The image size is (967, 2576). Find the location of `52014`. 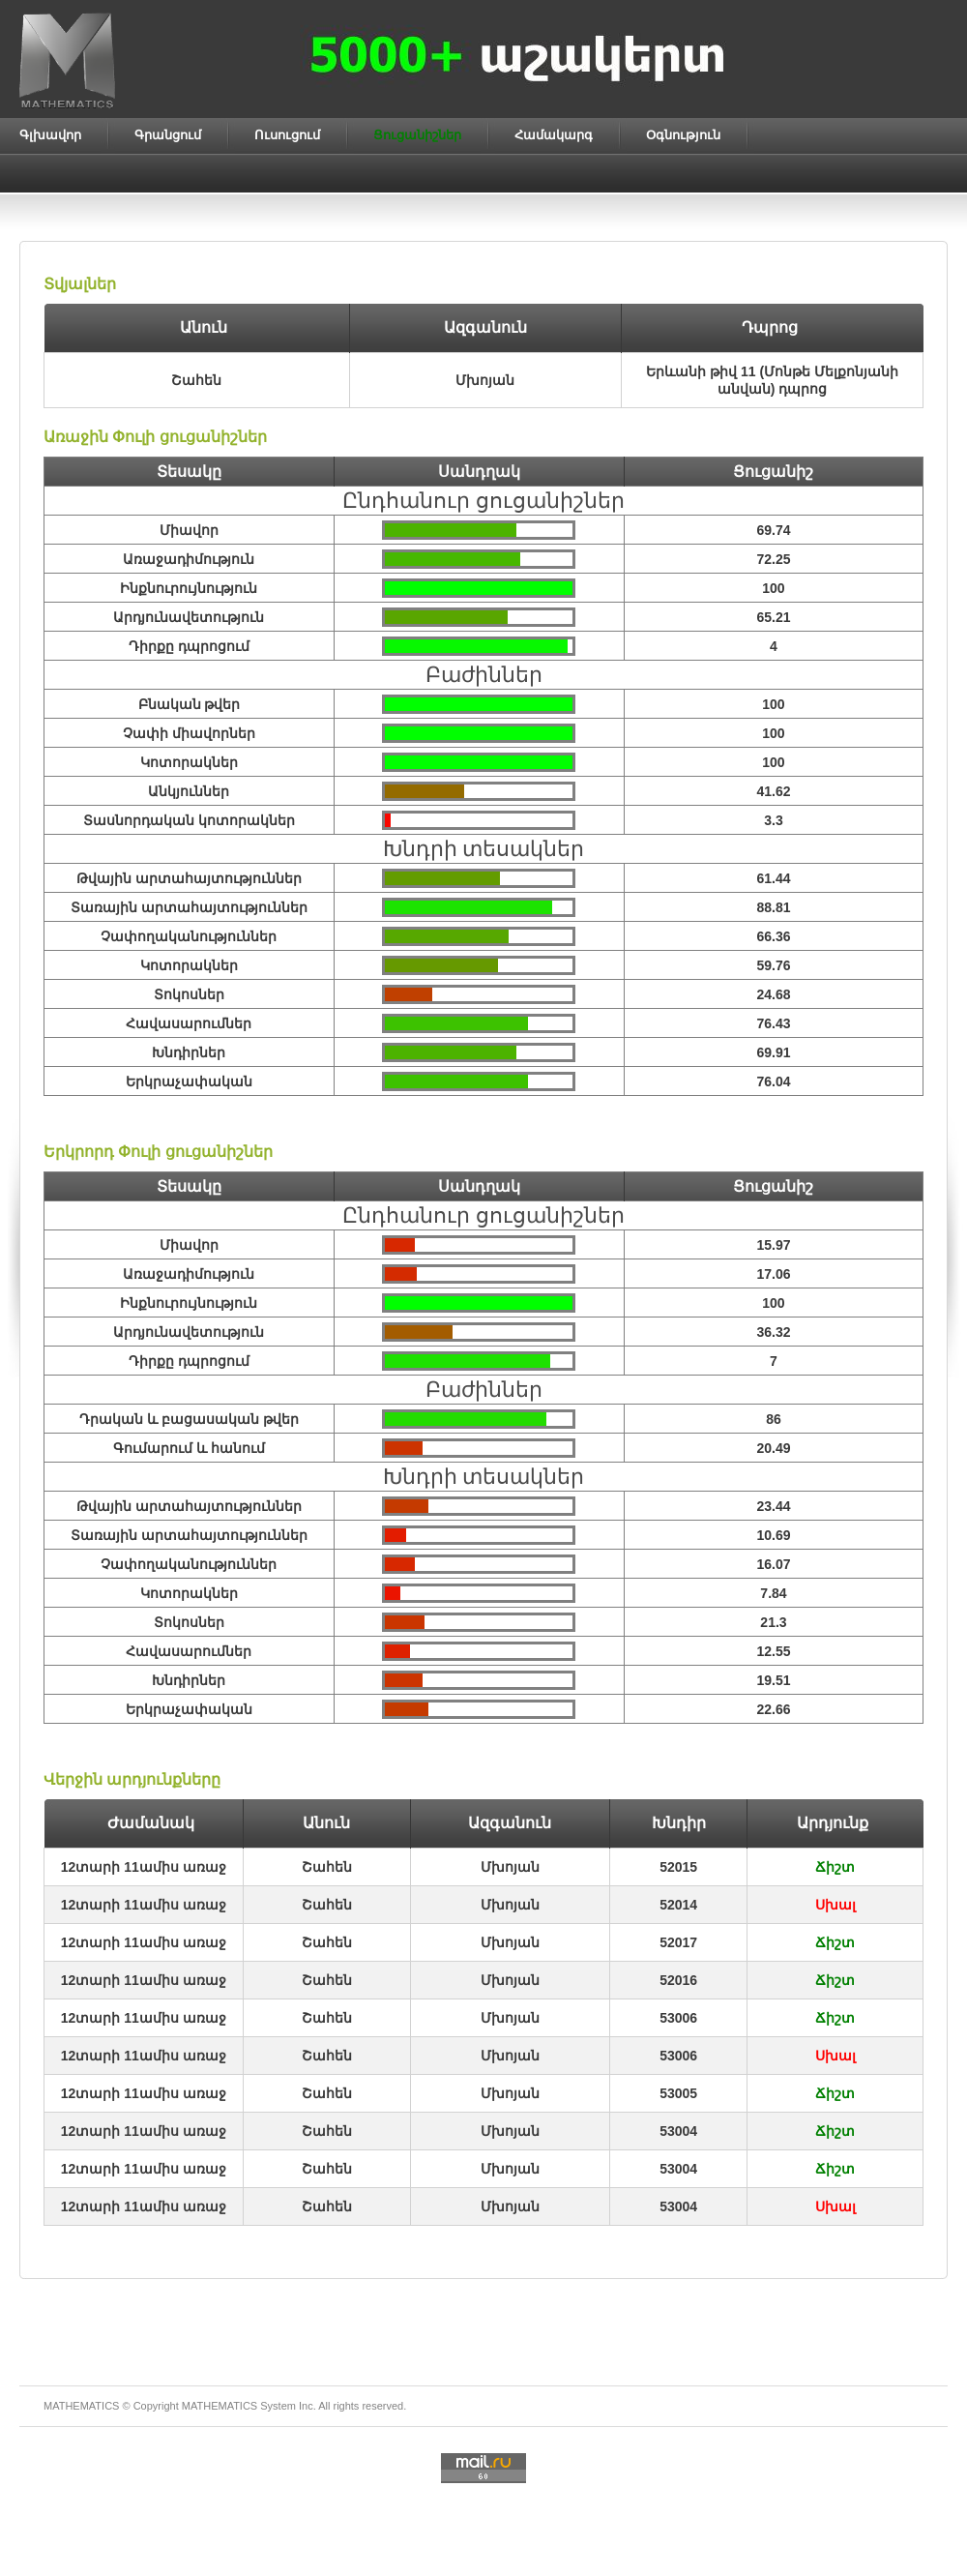

52014 is located at coordinates (678, 1904).